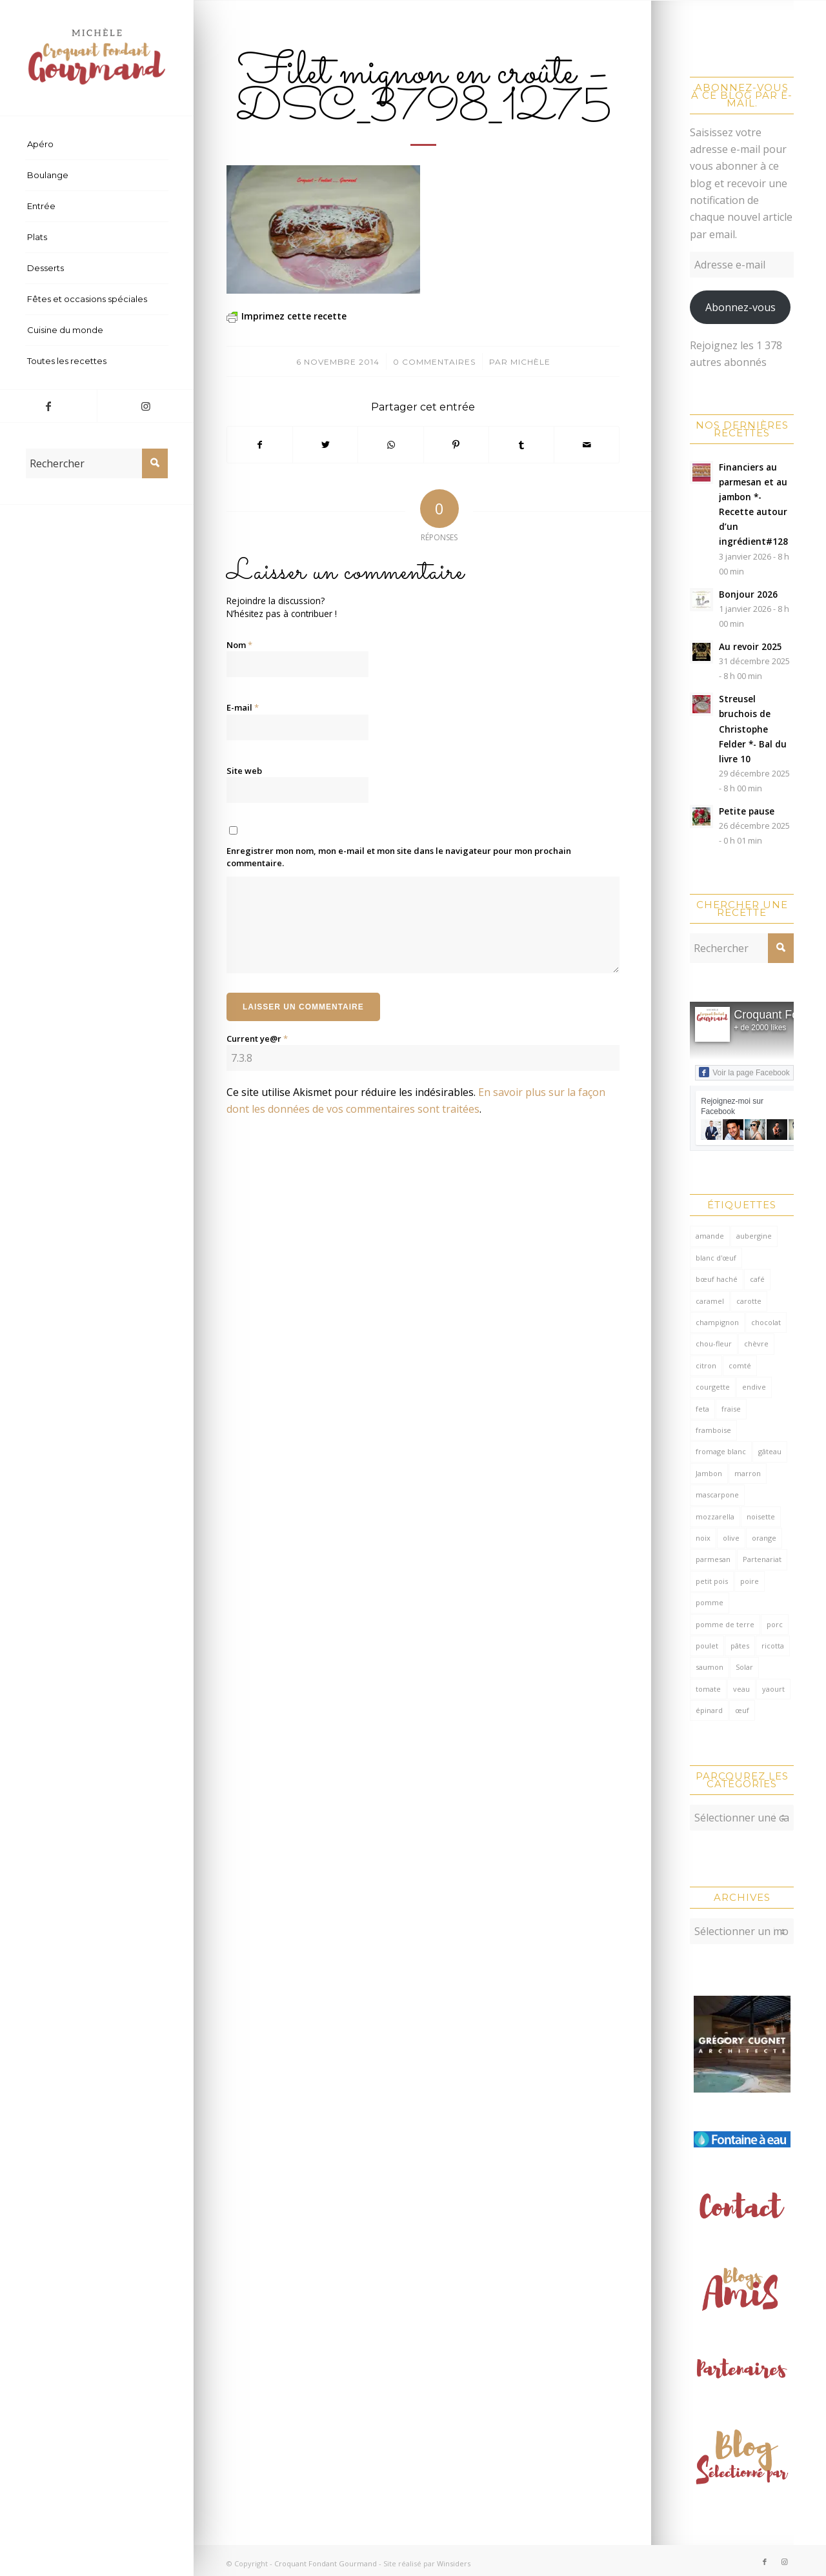 The image size is (826, 2576). What do you see at coordinates (740, 1365) in the screenshot?
I see `comté [comté (136 éléments)]` at bounding box center [740, 1365].